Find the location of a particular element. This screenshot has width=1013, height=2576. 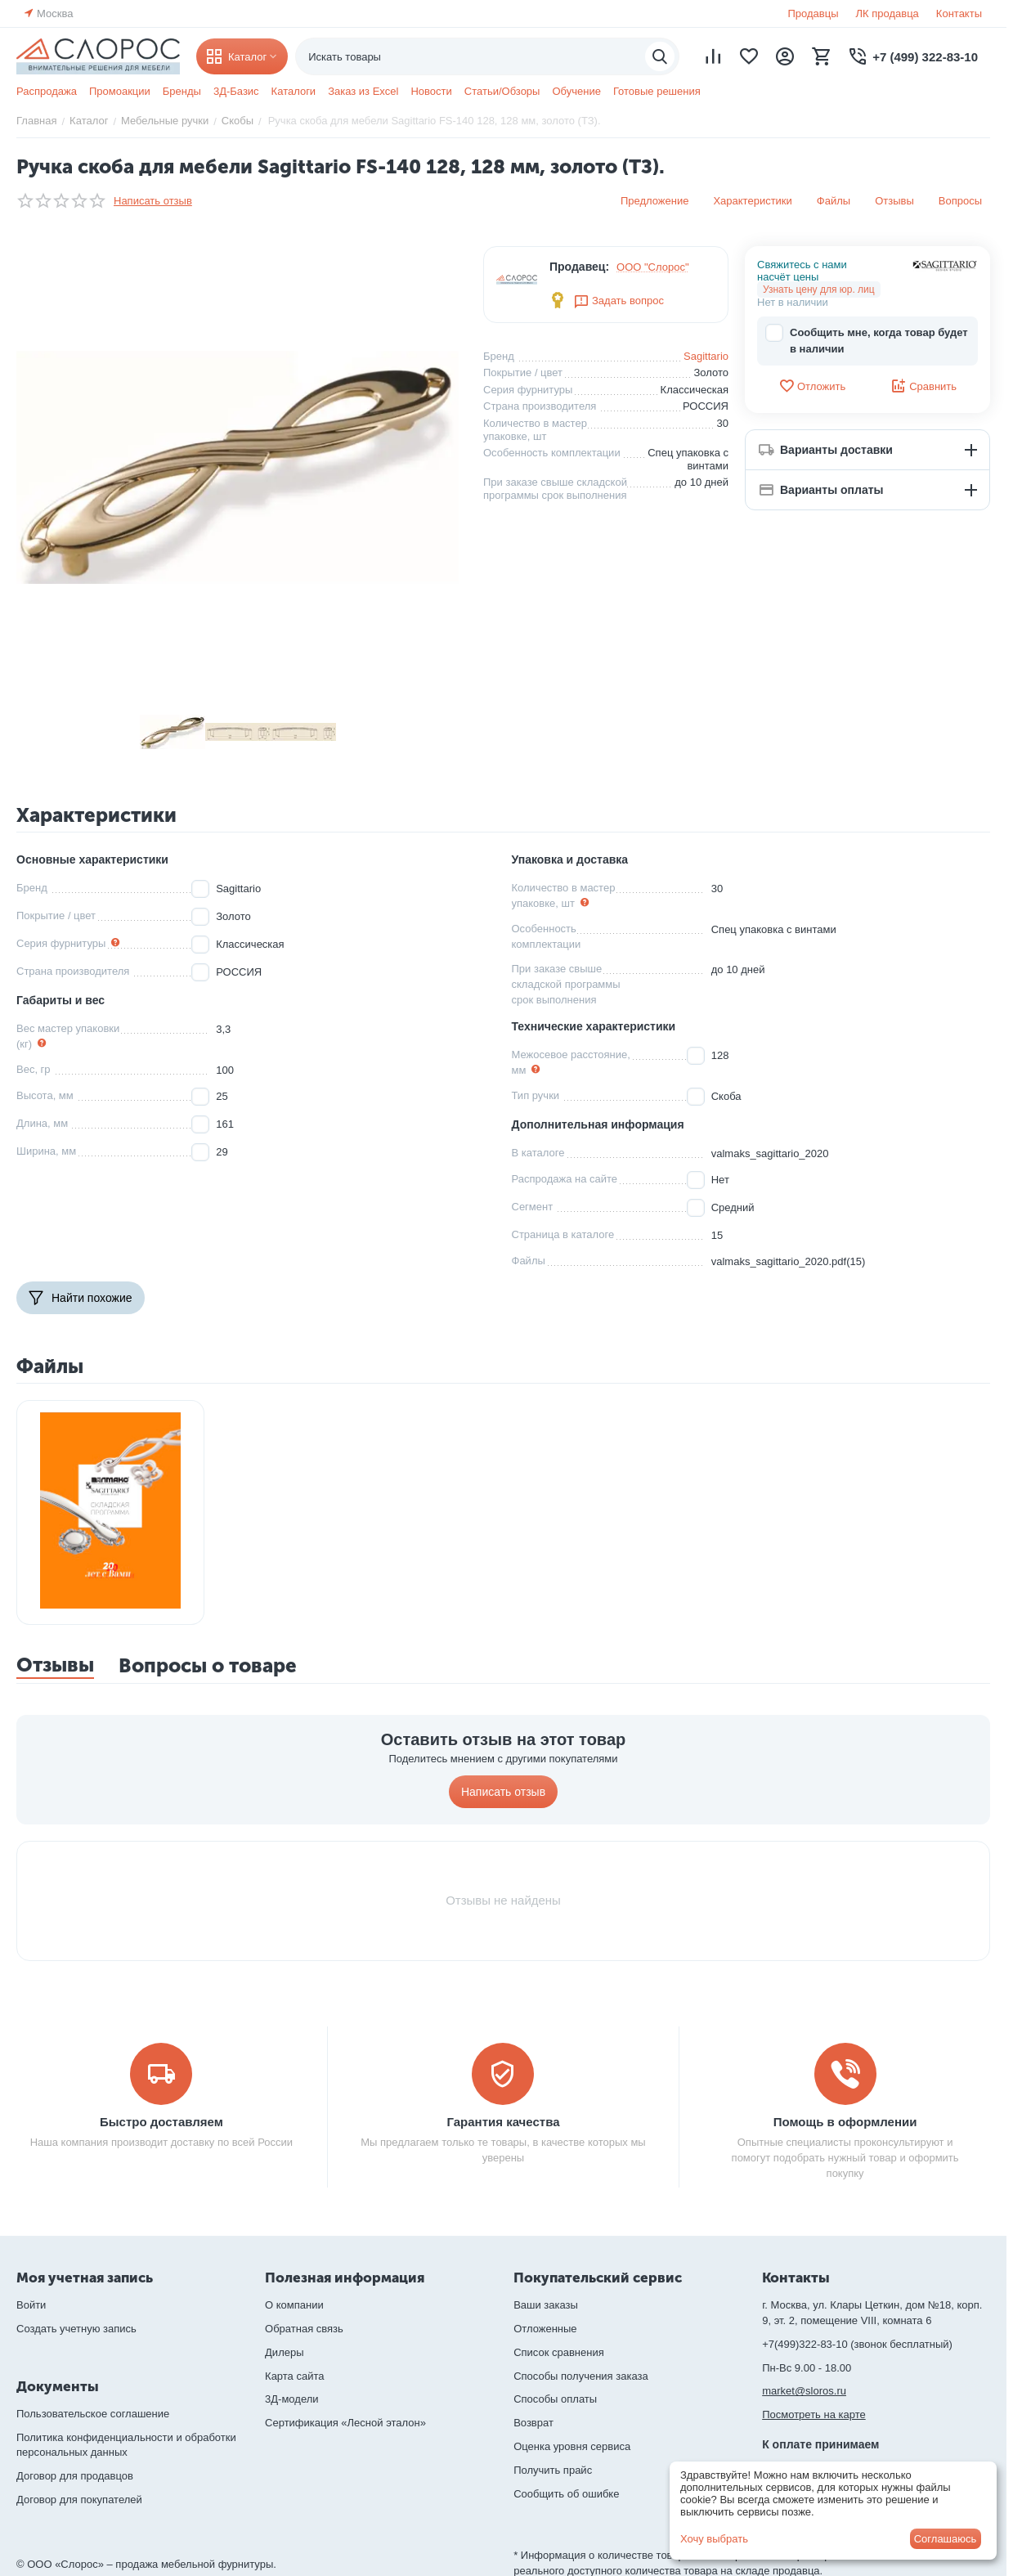

Договор для продавцов is located at coordinates (74, 2476).